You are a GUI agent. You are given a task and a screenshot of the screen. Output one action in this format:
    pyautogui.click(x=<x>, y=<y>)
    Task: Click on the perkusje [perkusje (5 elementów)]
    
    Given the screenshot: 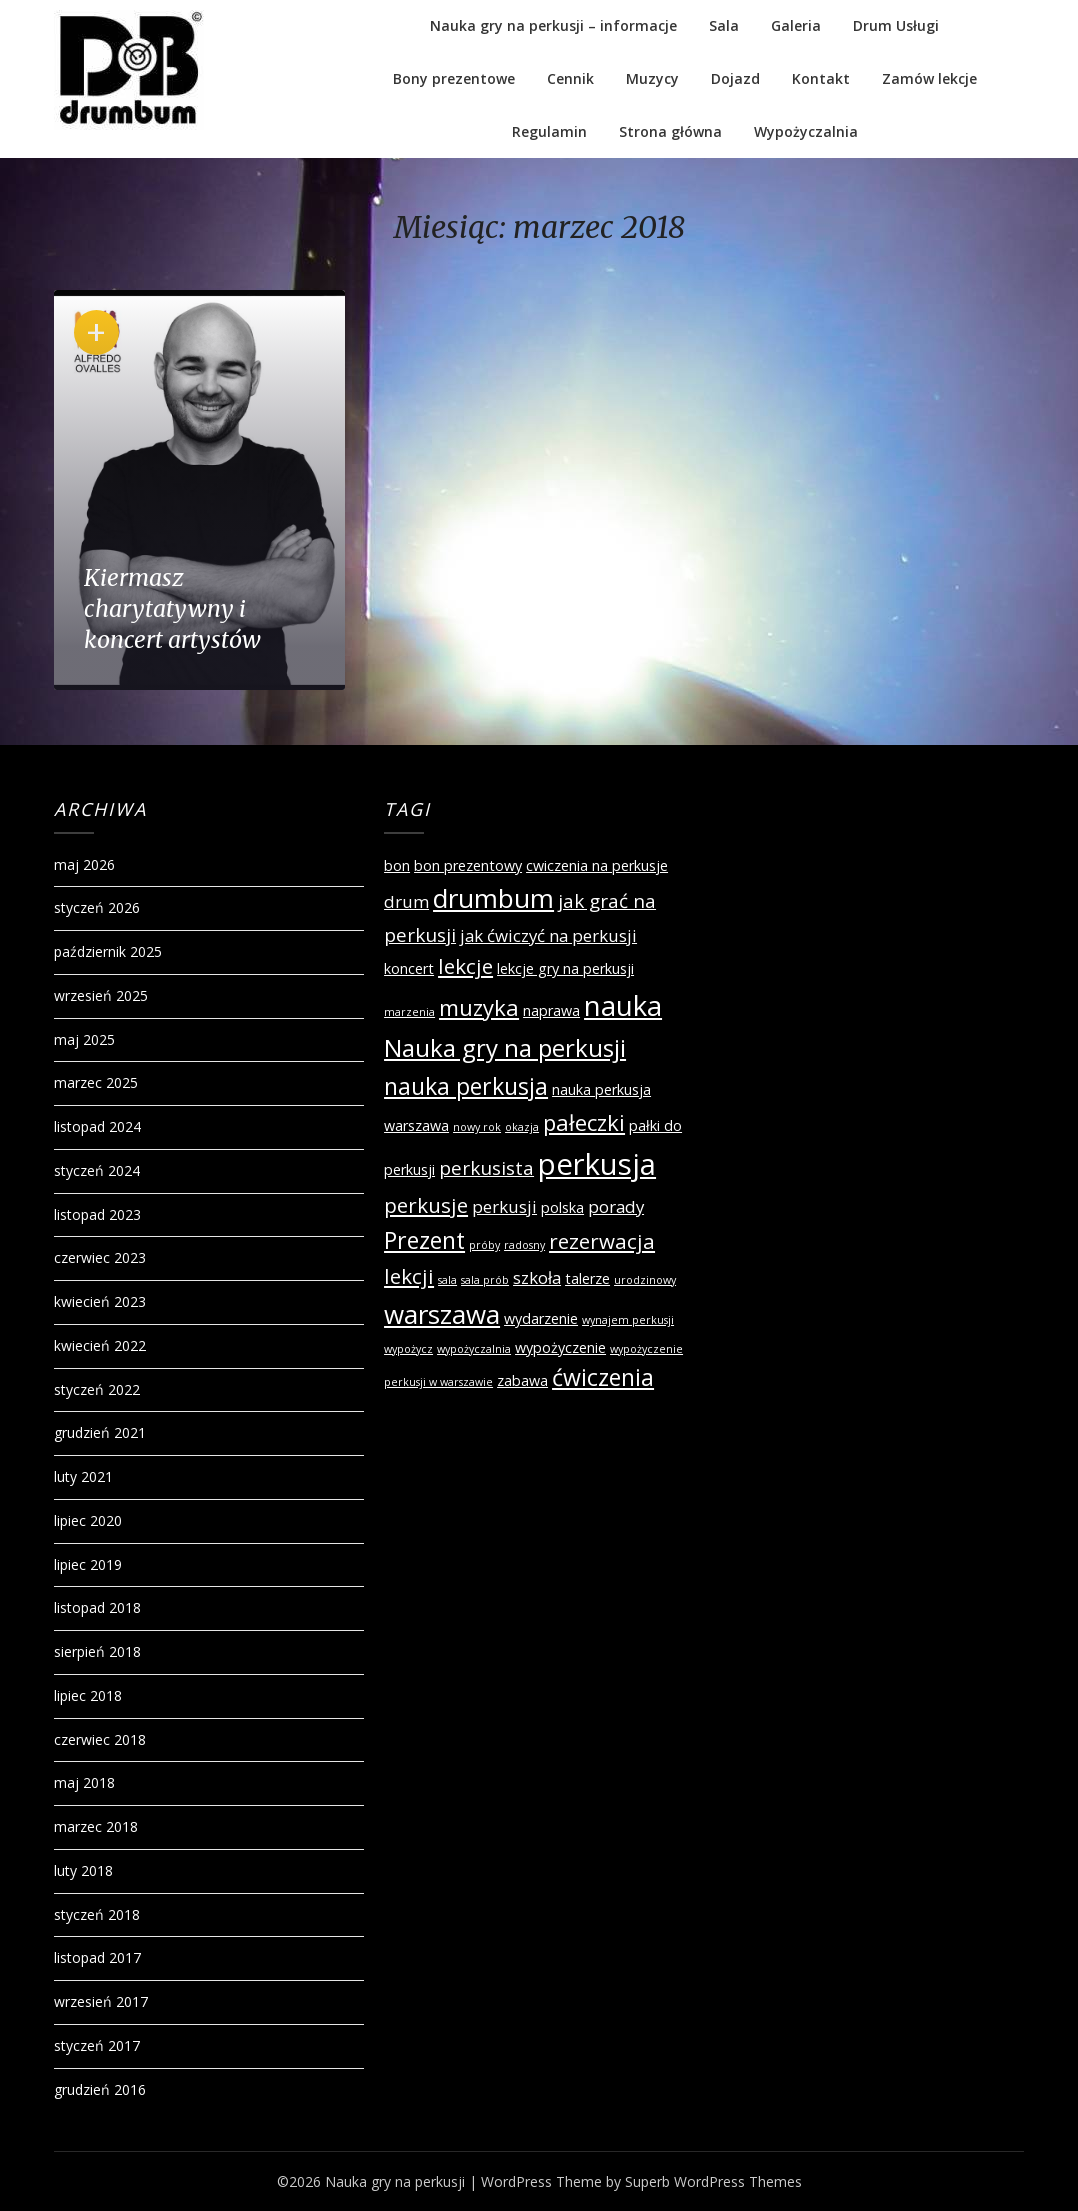 What is the action you would take?
    pyautogui.click(x=426, y=1205)
    